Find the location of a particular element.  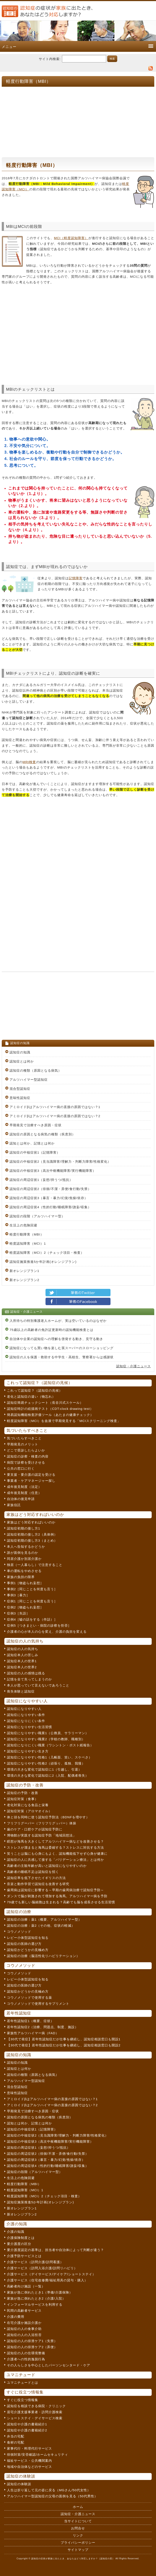

認知症の知識 is located at coordinates (20, 1052).